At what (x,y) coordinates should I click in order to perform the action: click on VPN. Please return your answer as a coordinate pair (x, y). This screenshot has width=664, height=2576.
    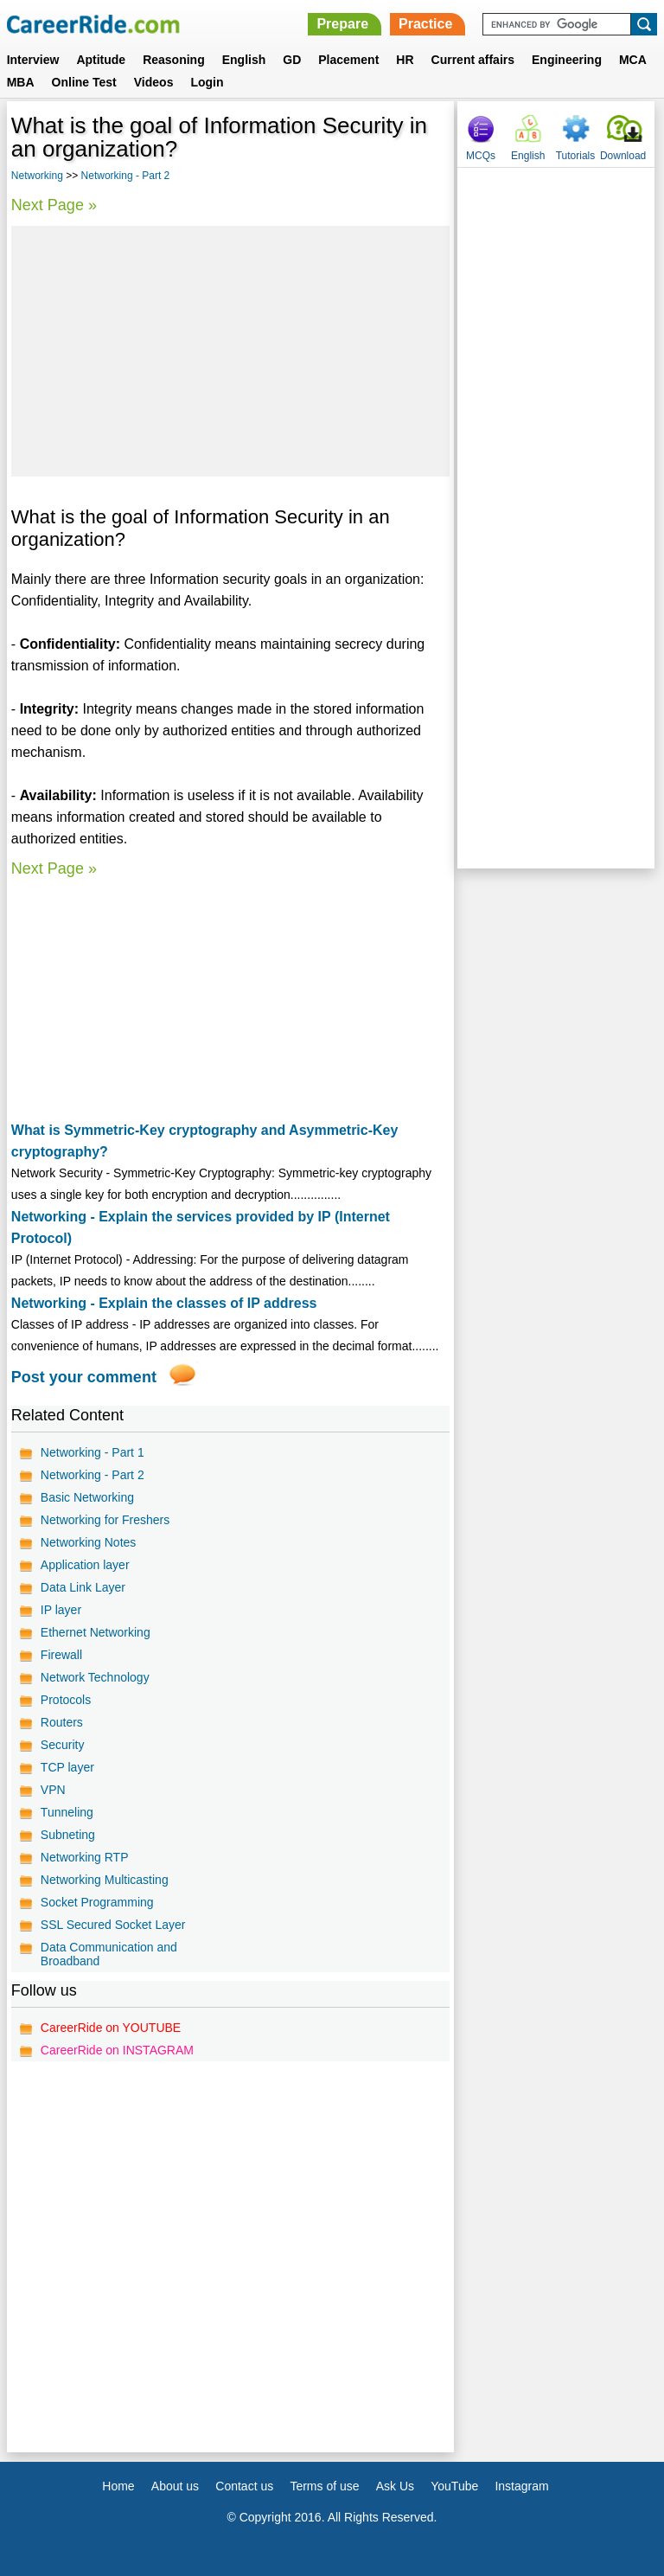
    Looking at the image, I should click on (53, 1790).